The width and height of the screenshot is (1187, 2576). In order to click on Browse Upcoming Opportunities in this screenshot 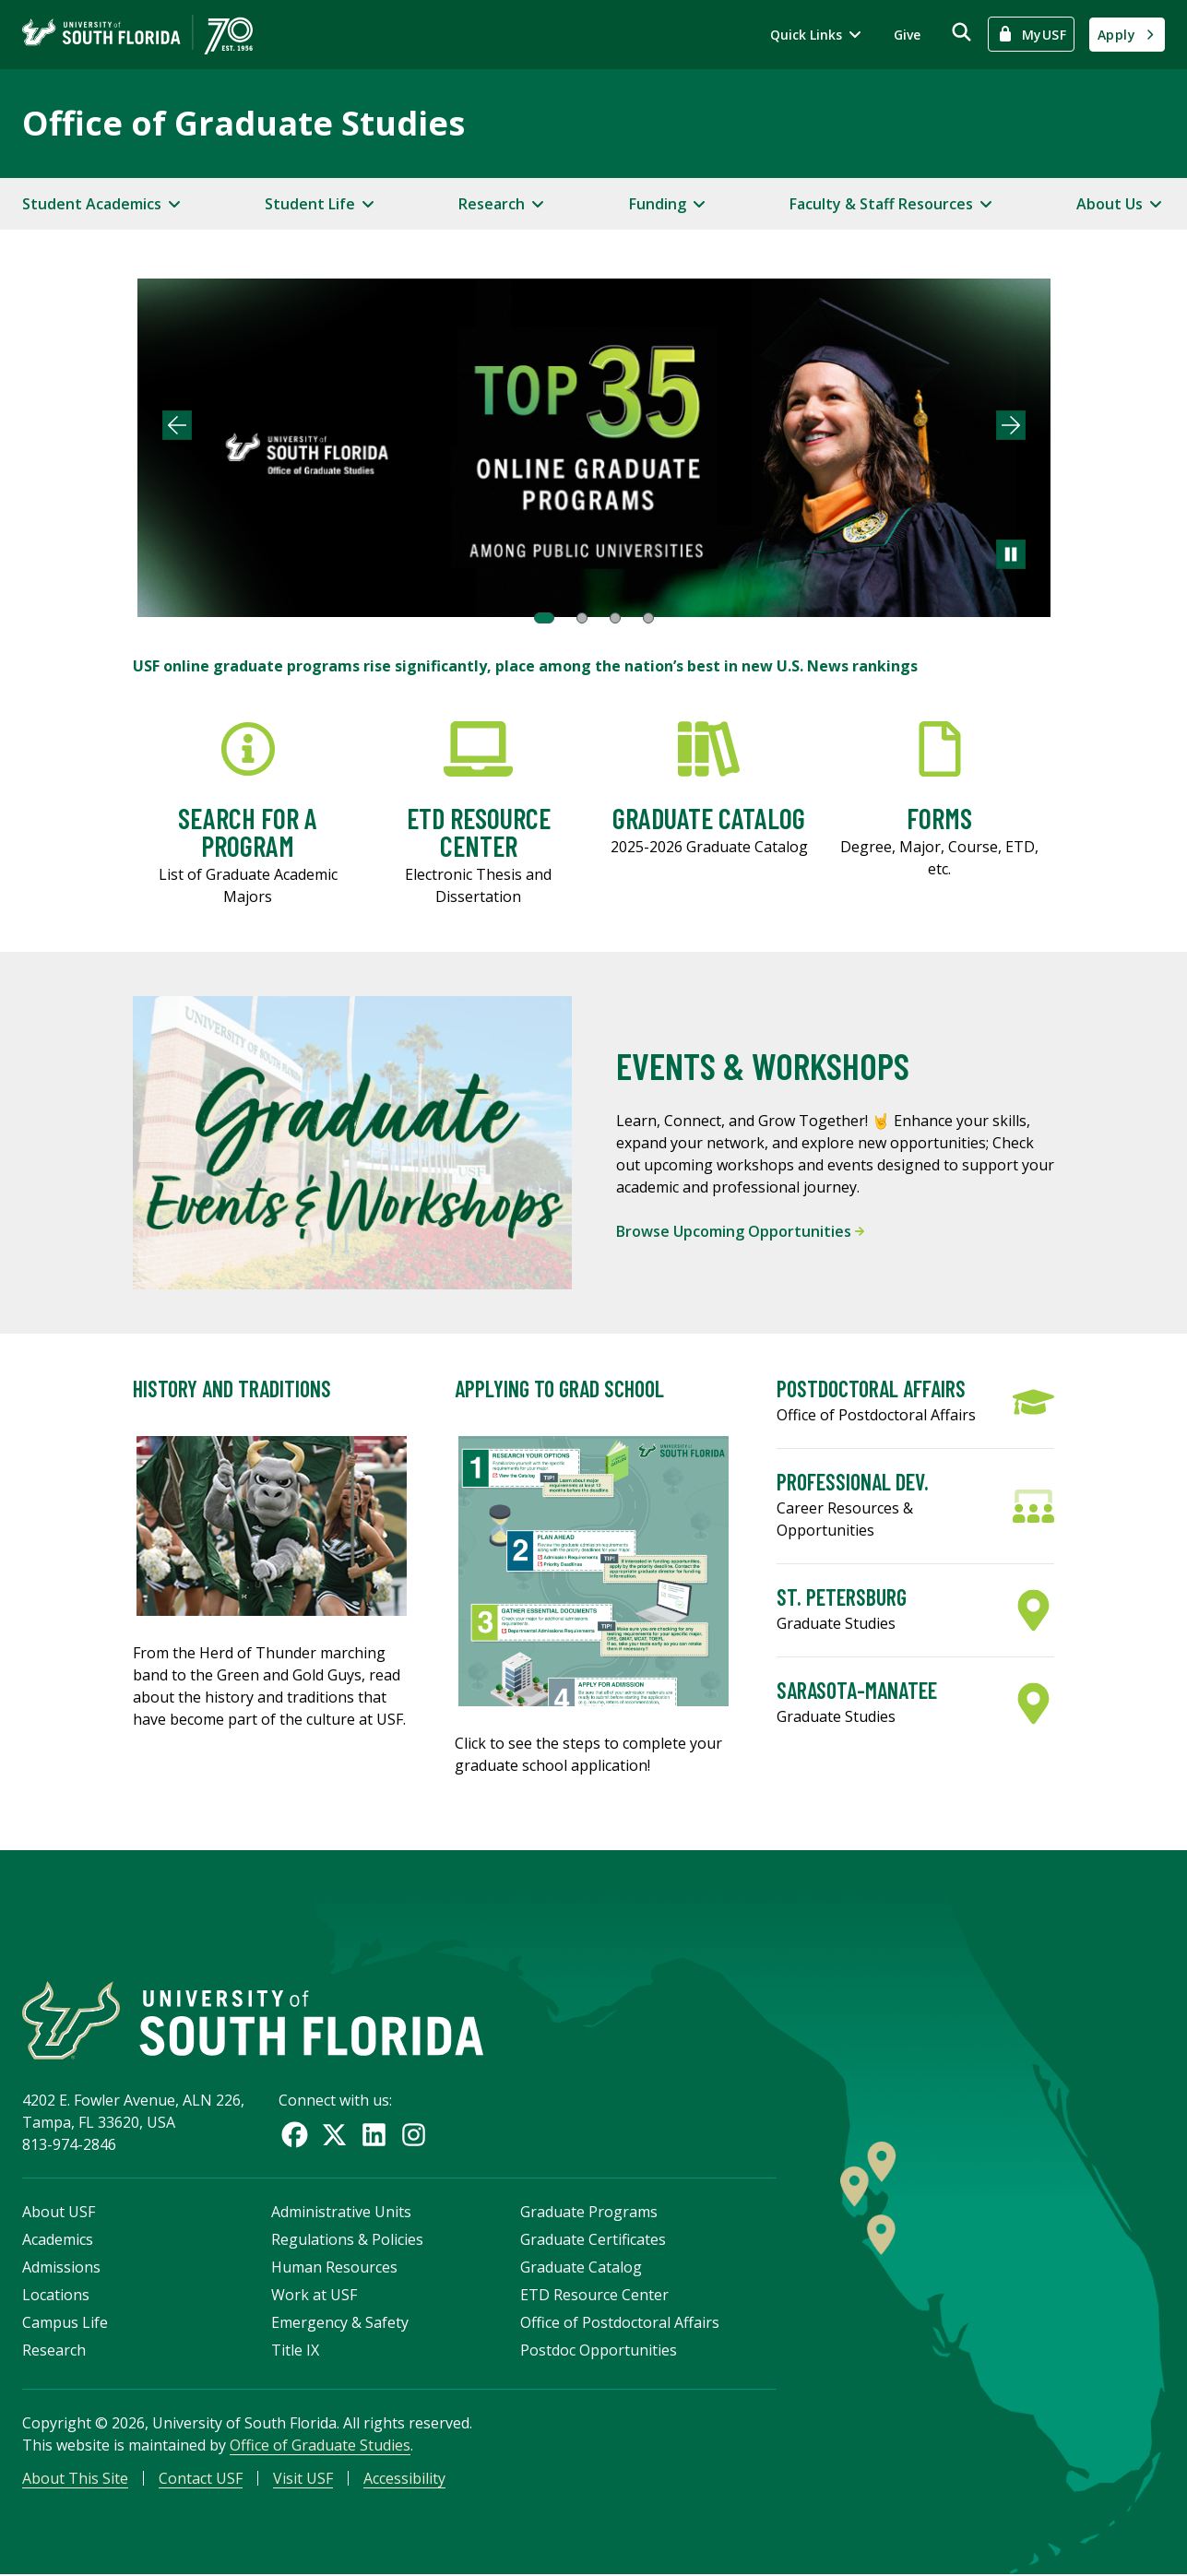, I will do `click(740, 1231)`.